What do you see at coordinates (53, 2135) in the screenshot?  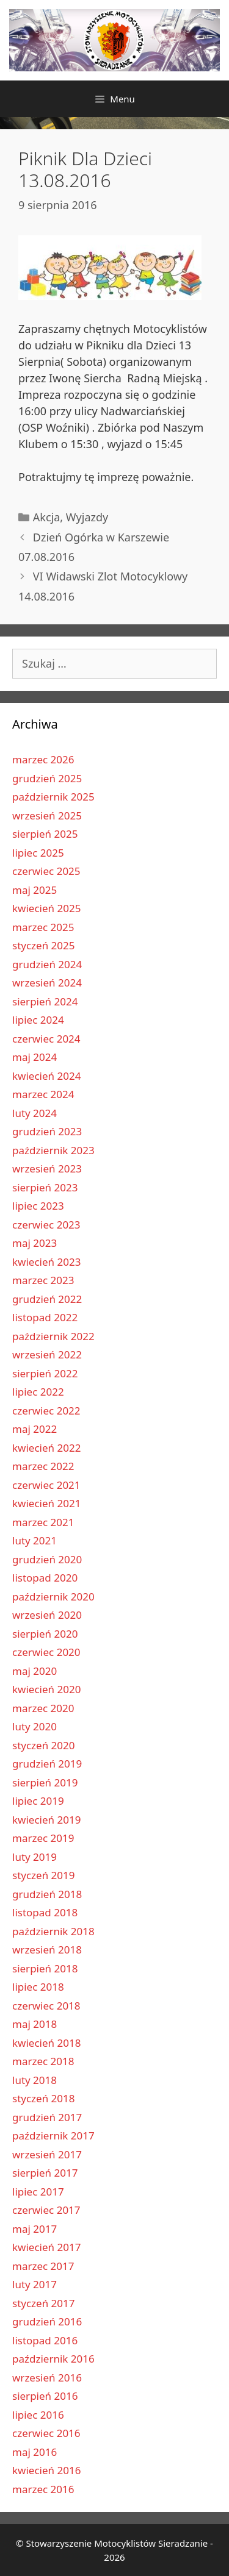 I see `październik 2017` at bounding box center [53, 2135].